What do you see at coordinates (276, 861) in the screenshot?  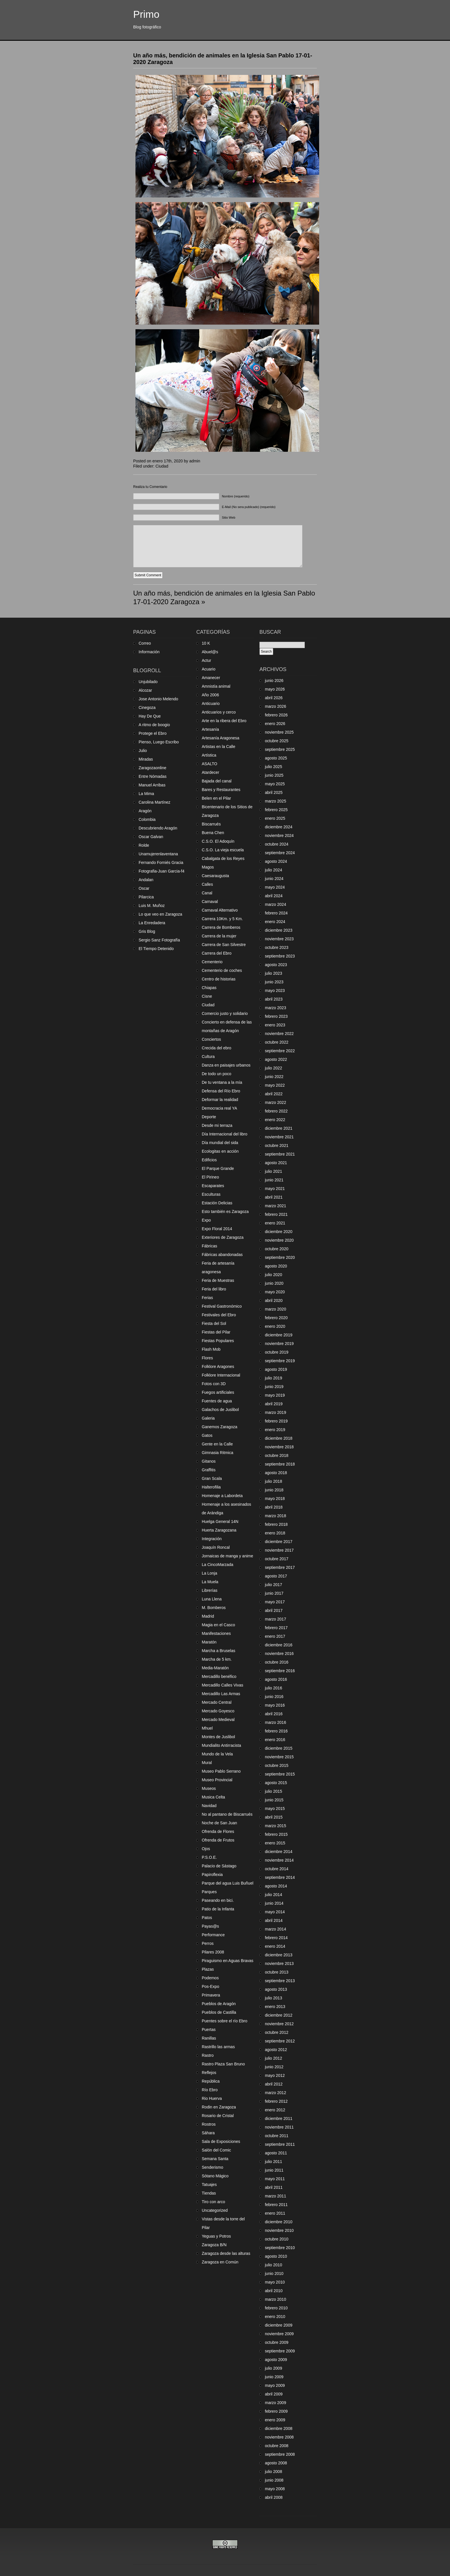 I see `agosto 2024` at bounding box center [276, 861].